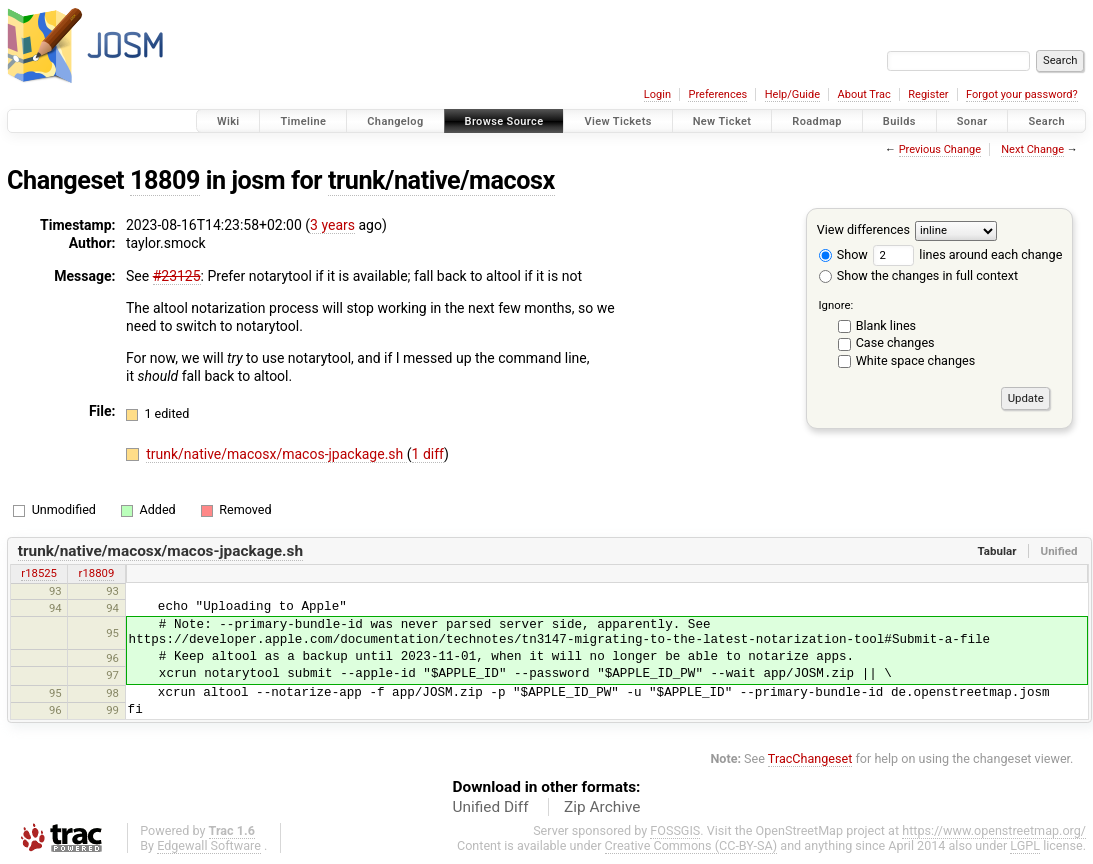 Image resolution: width=1093 pixels, height=864 pixels. I want to click on 18809, so click(165, 180).